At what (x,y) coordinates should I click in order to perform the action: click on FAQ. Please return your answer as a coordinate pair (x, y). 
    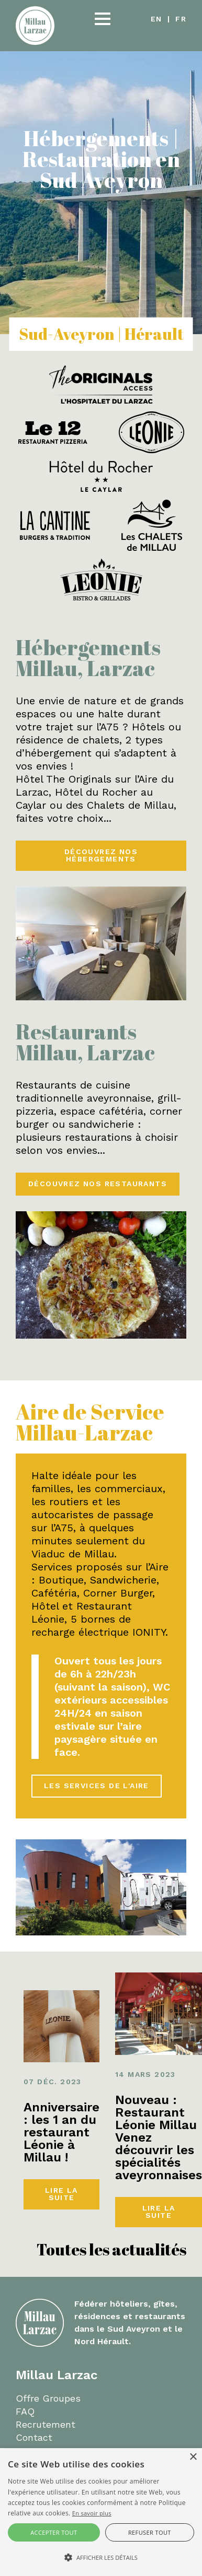
    Looking at the image, I should click on (25, 2411).